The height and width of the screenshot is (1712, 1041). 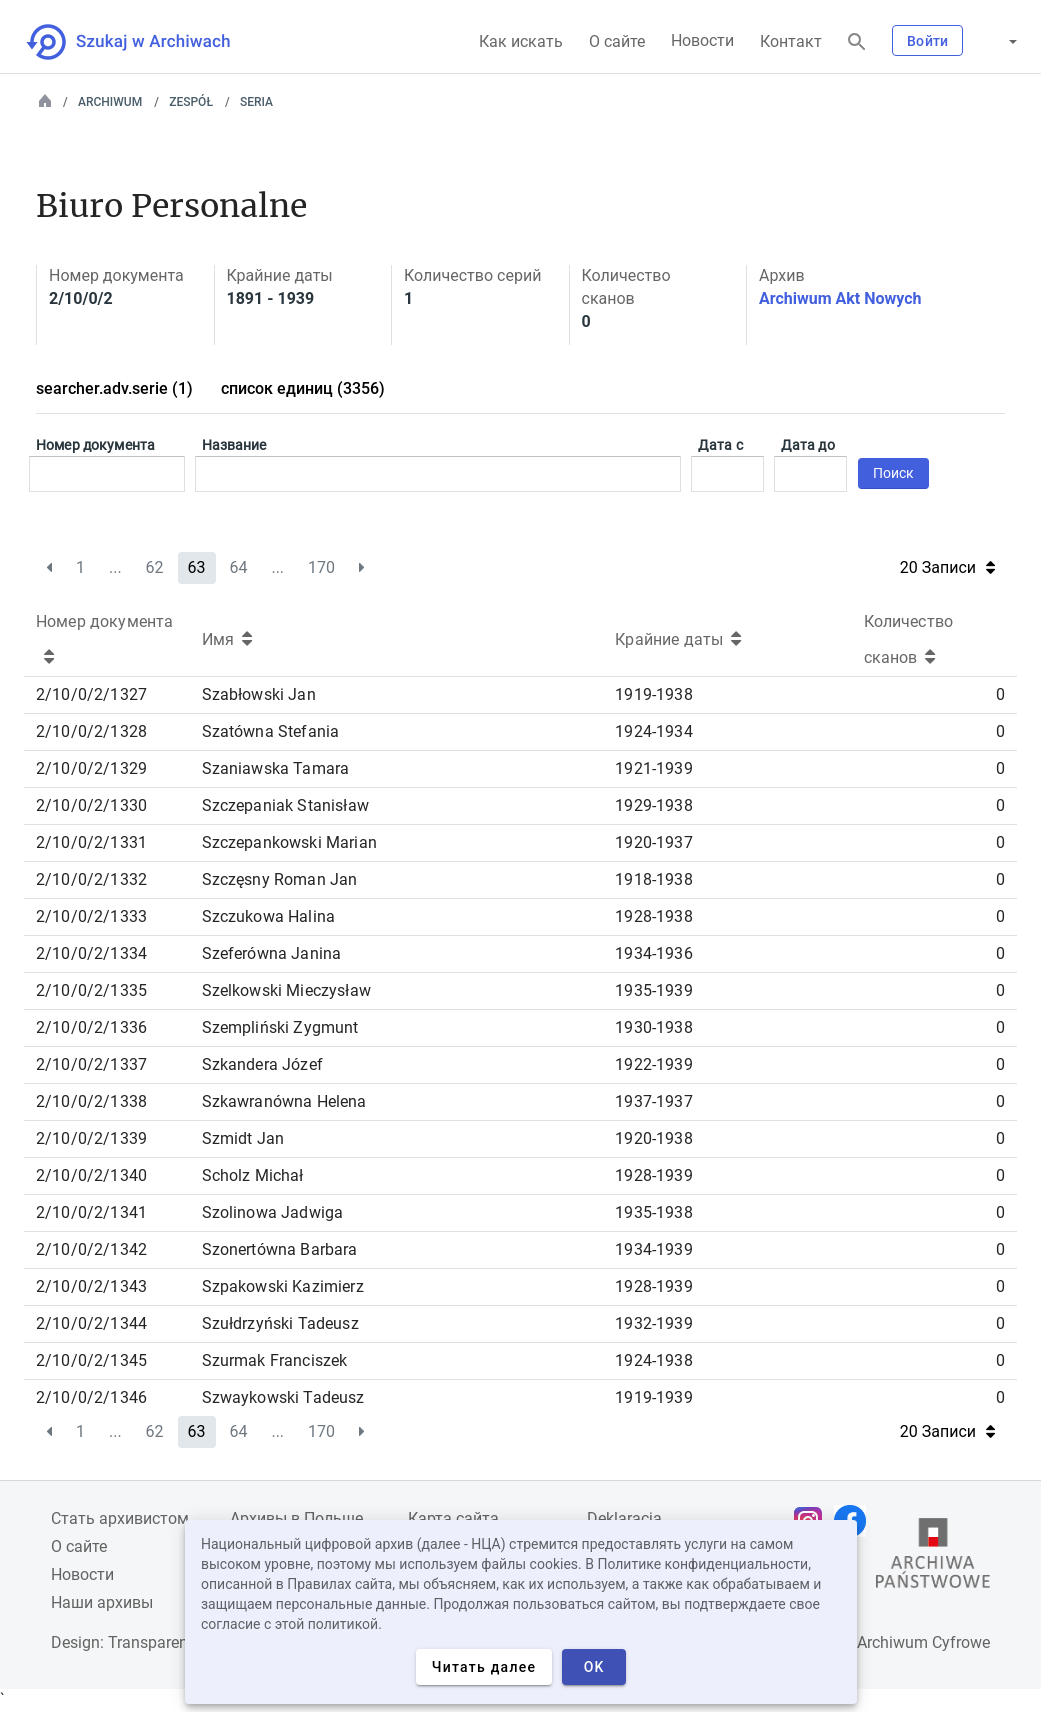 What do you see at coordinates (197, 567) in the screenshot?
I see `63` at bounding box center [197, 567].